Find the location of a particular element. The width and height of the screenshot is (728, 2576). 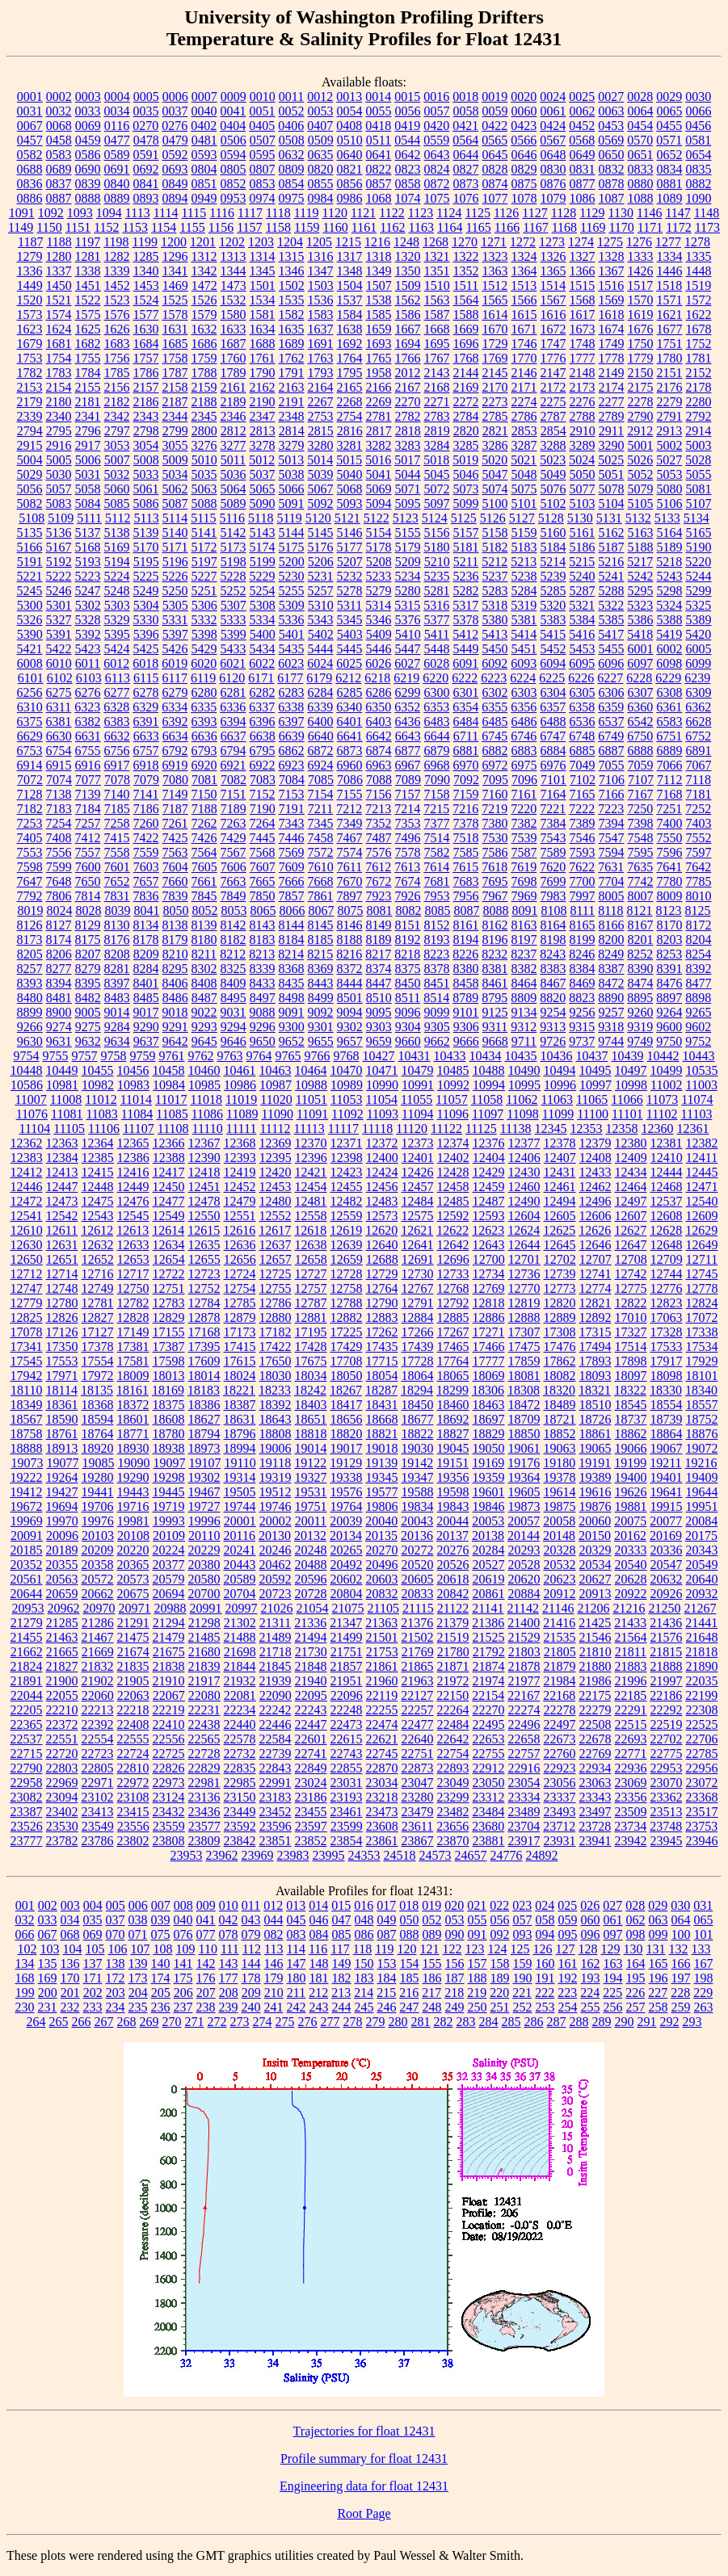

6924 is located at coordinates (321, 765).